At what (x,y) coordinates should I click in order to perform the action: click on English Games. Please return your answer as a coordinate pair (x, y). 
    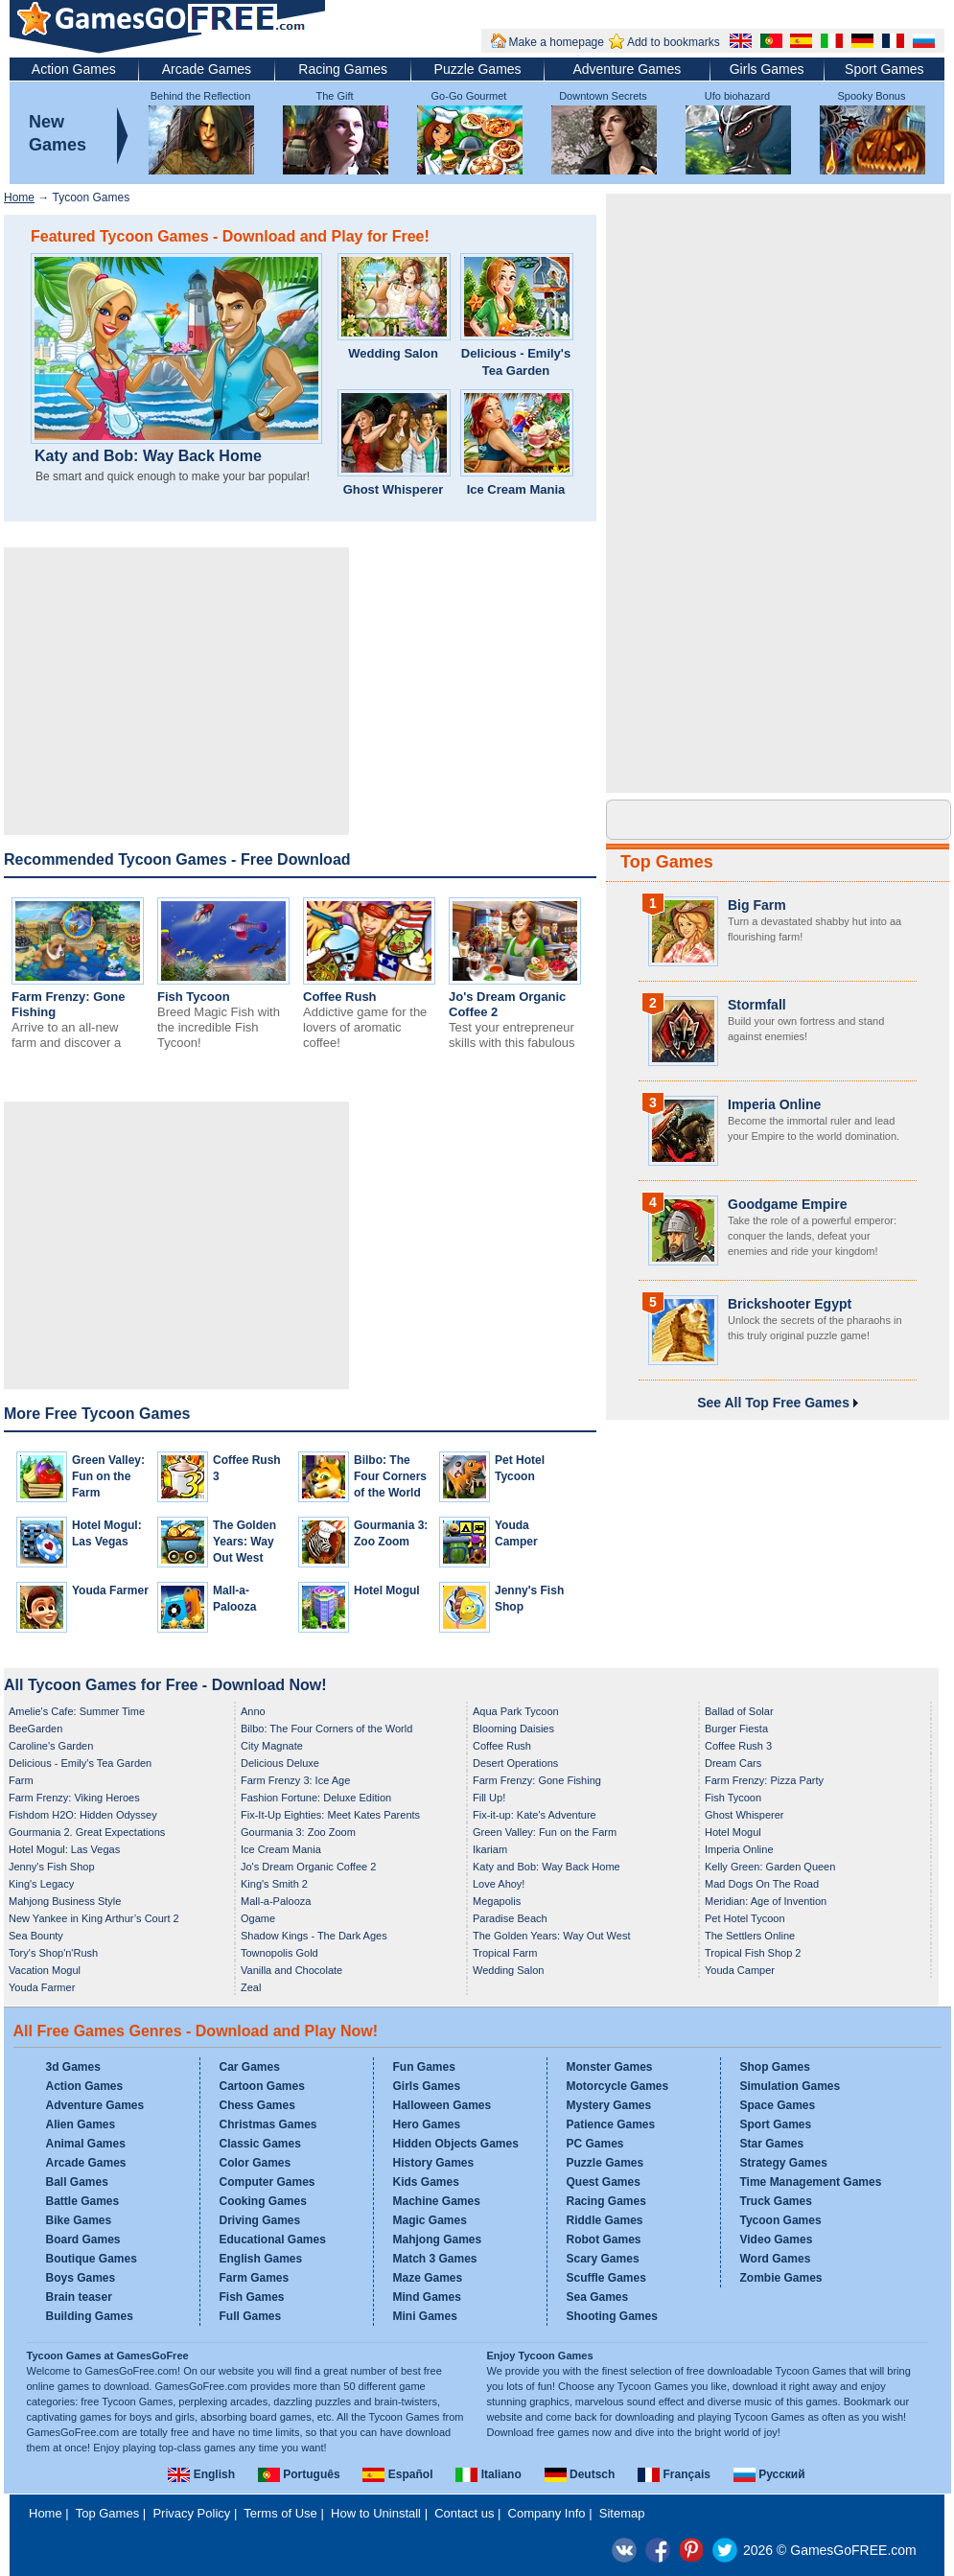
    Looking at the image, I should click on (261, 2258).